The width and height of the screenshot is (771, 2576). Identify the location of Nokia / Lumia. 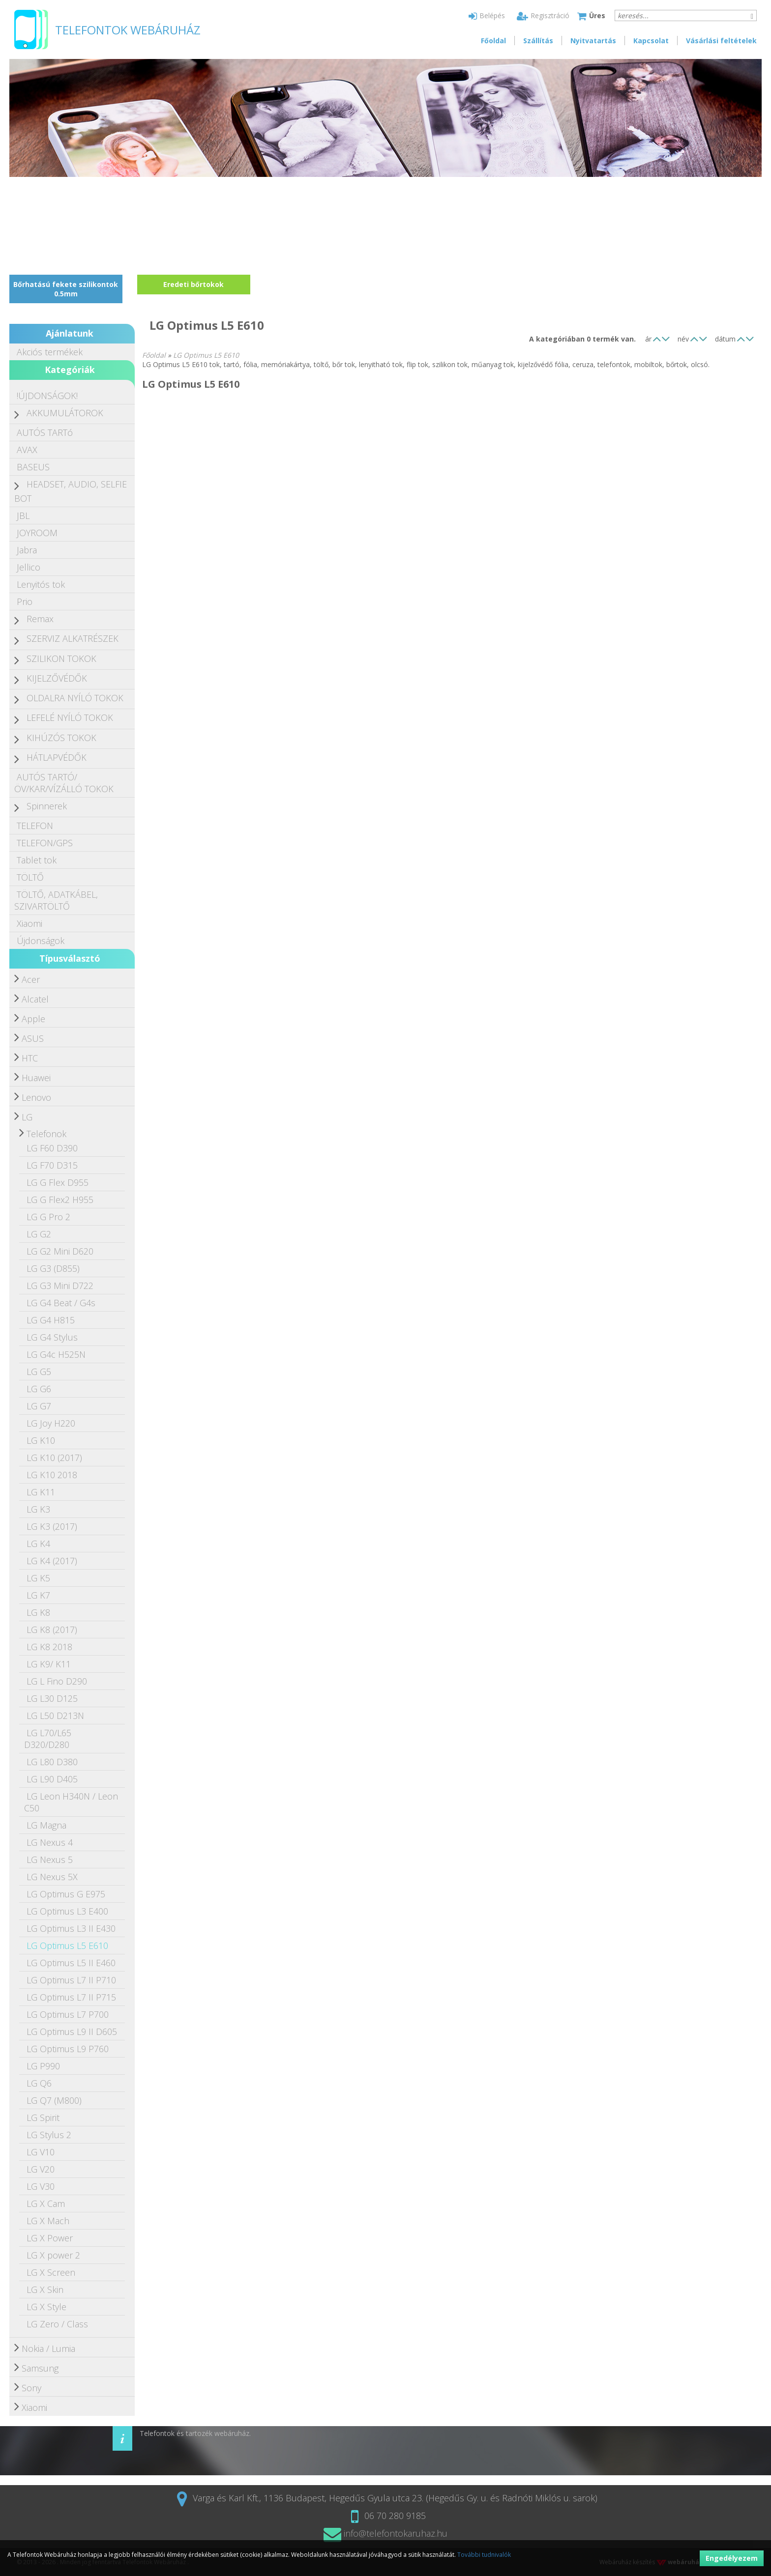
(48, 2348).